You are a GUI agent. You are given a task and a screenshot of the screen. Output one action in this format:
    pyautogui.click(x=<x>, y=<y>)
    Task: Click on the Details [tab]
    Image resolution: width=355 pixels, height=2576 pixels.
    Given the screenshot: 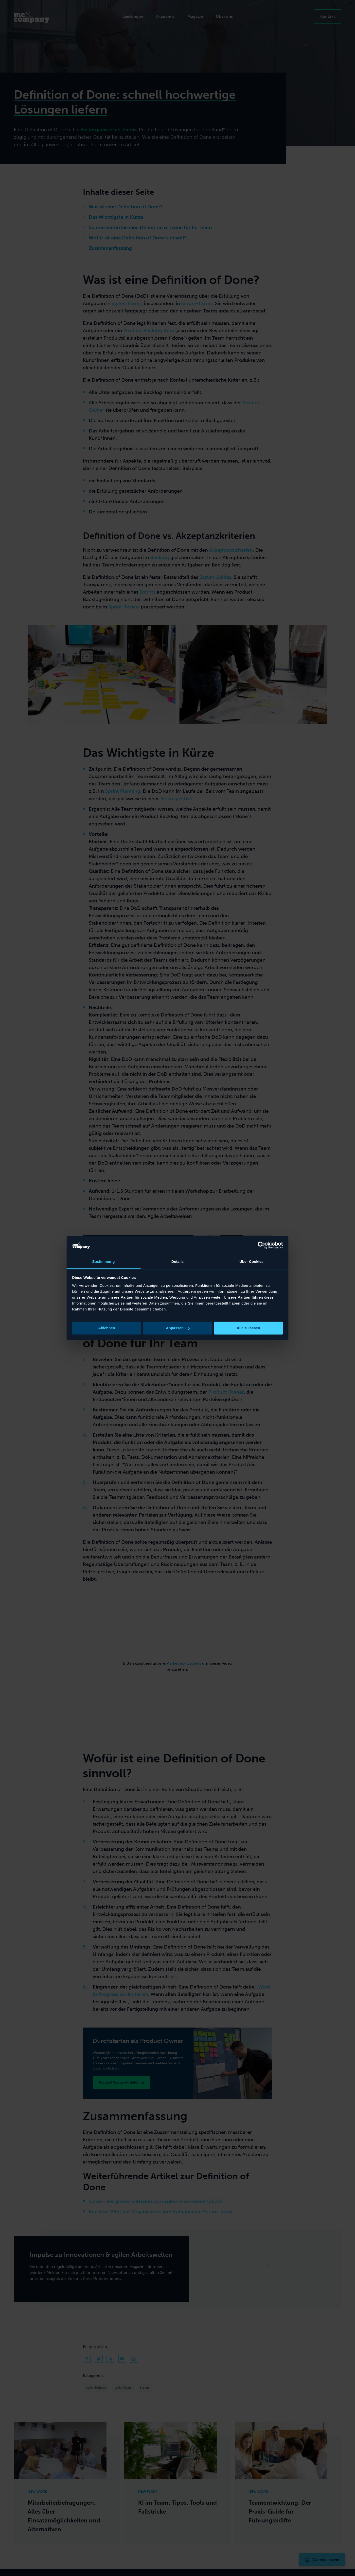 What is the action you would take?
    pyautogui.click(x=177, y=1261)
    